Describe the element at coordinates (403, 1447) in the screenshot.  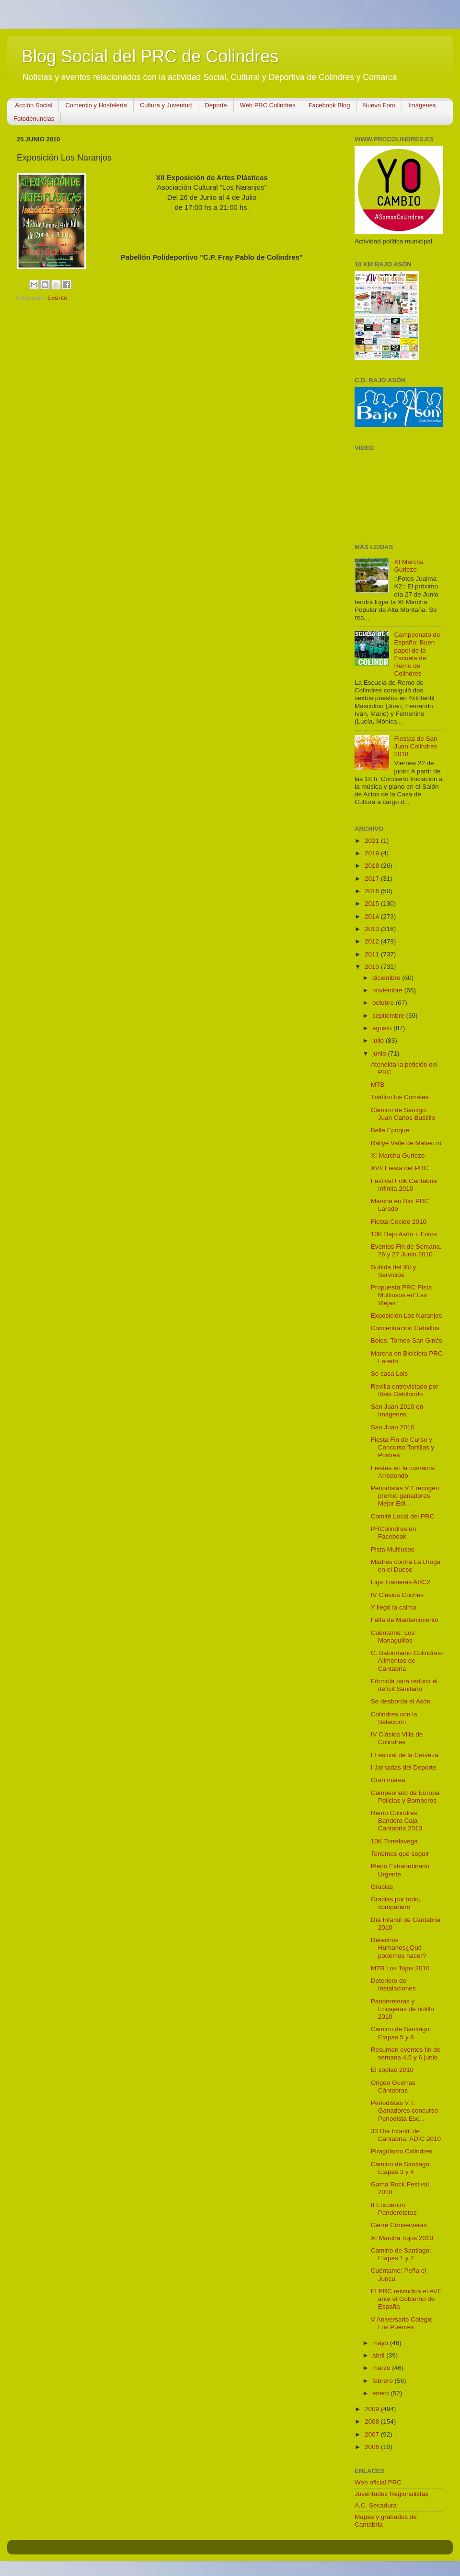
I see `Fiesta Fin de Curso y Concurso Tortillas y Postres` at that location.